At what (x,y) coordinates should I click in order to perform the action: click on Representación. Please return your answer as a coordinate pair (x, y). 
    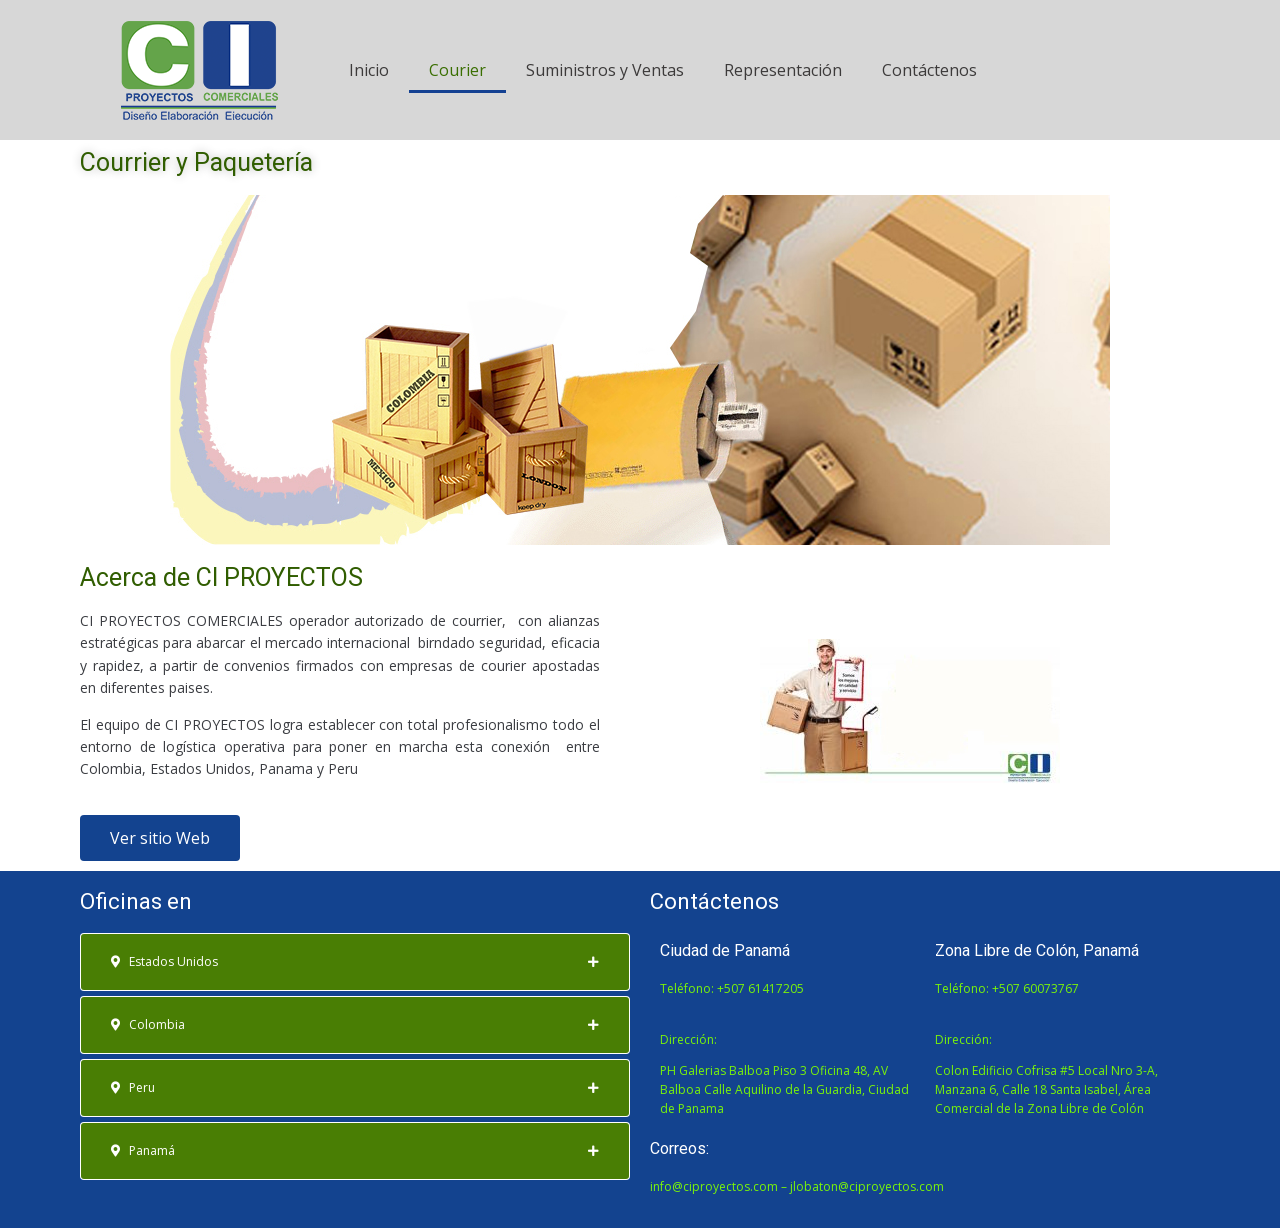
    Looking at the image, I should click on (783, 70).